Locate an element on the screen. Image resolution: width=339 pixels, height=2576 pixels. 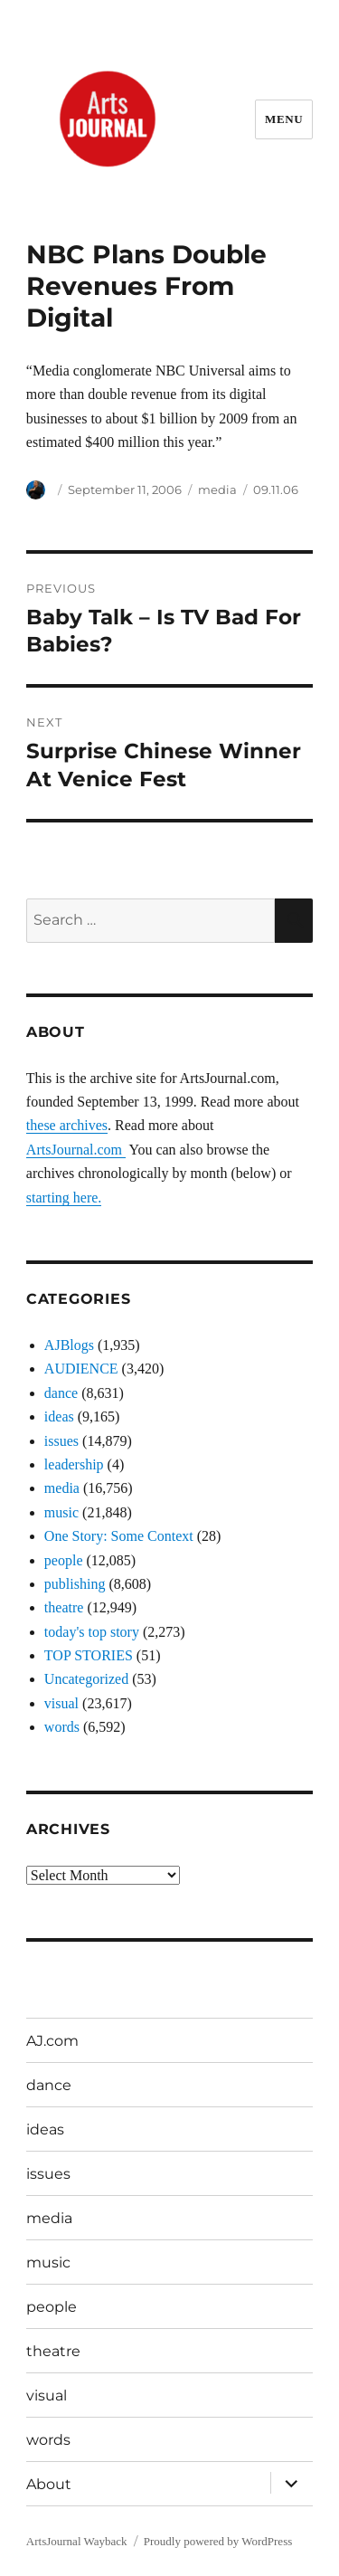
these archives is located at coordinates (67, 1125).